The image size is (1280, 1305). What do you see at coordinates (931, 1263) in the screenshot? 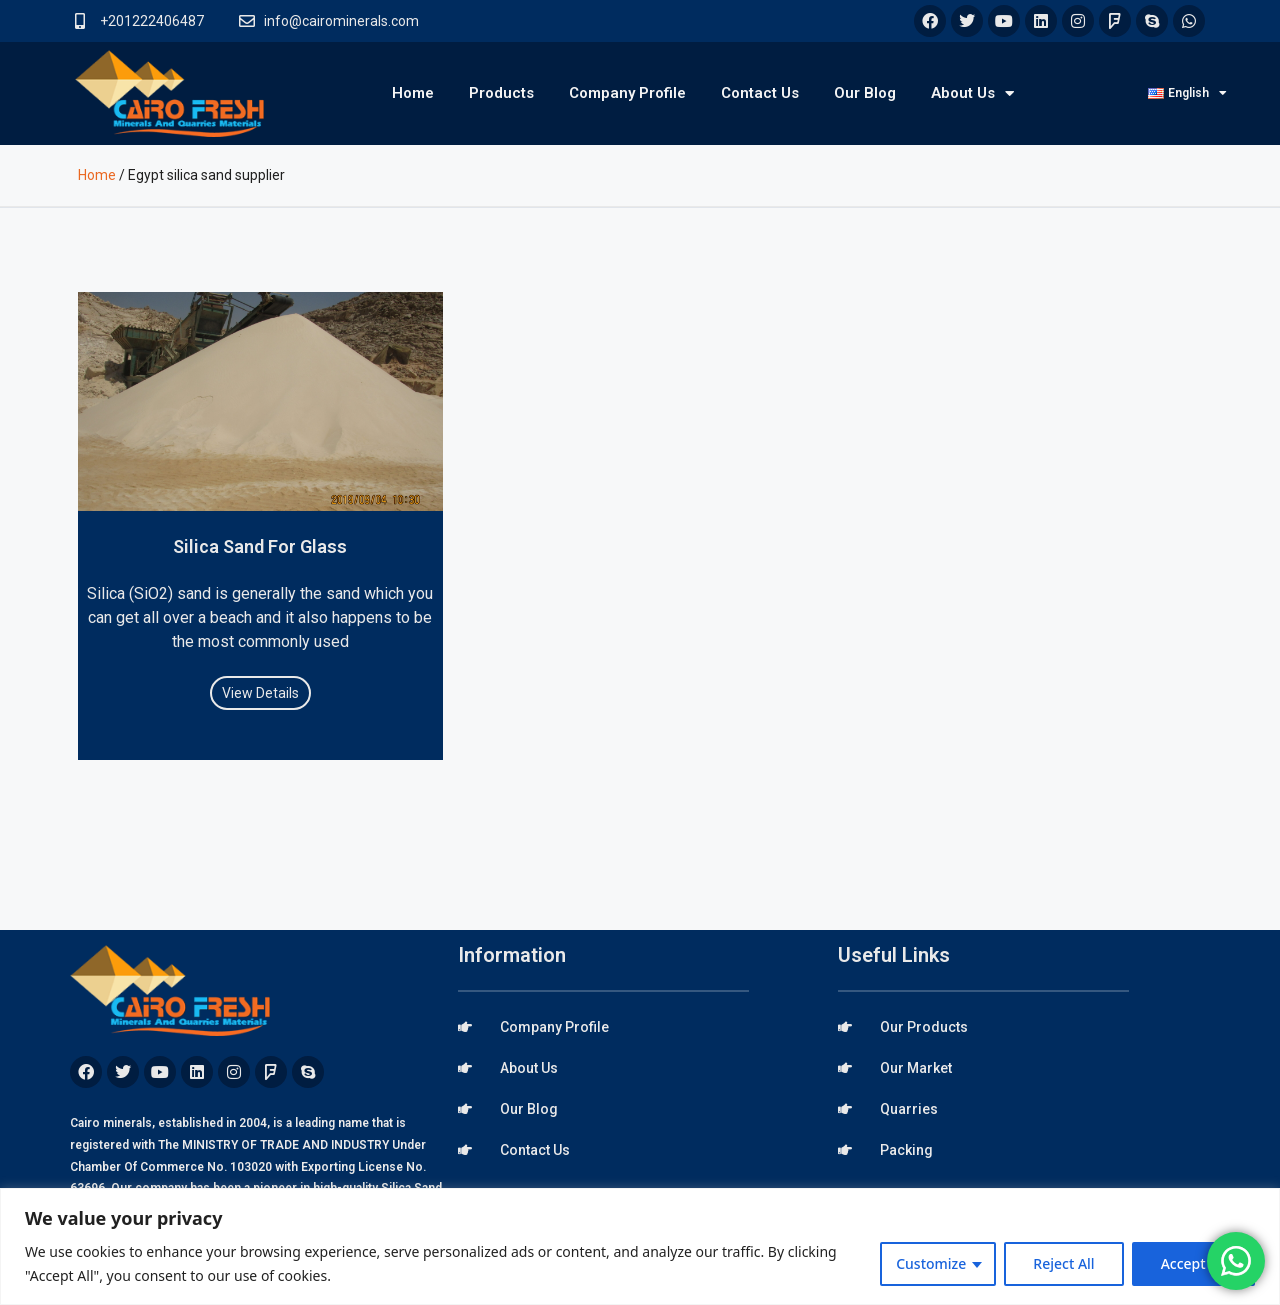
I see `Customize` at bounding box center [931, 1263].